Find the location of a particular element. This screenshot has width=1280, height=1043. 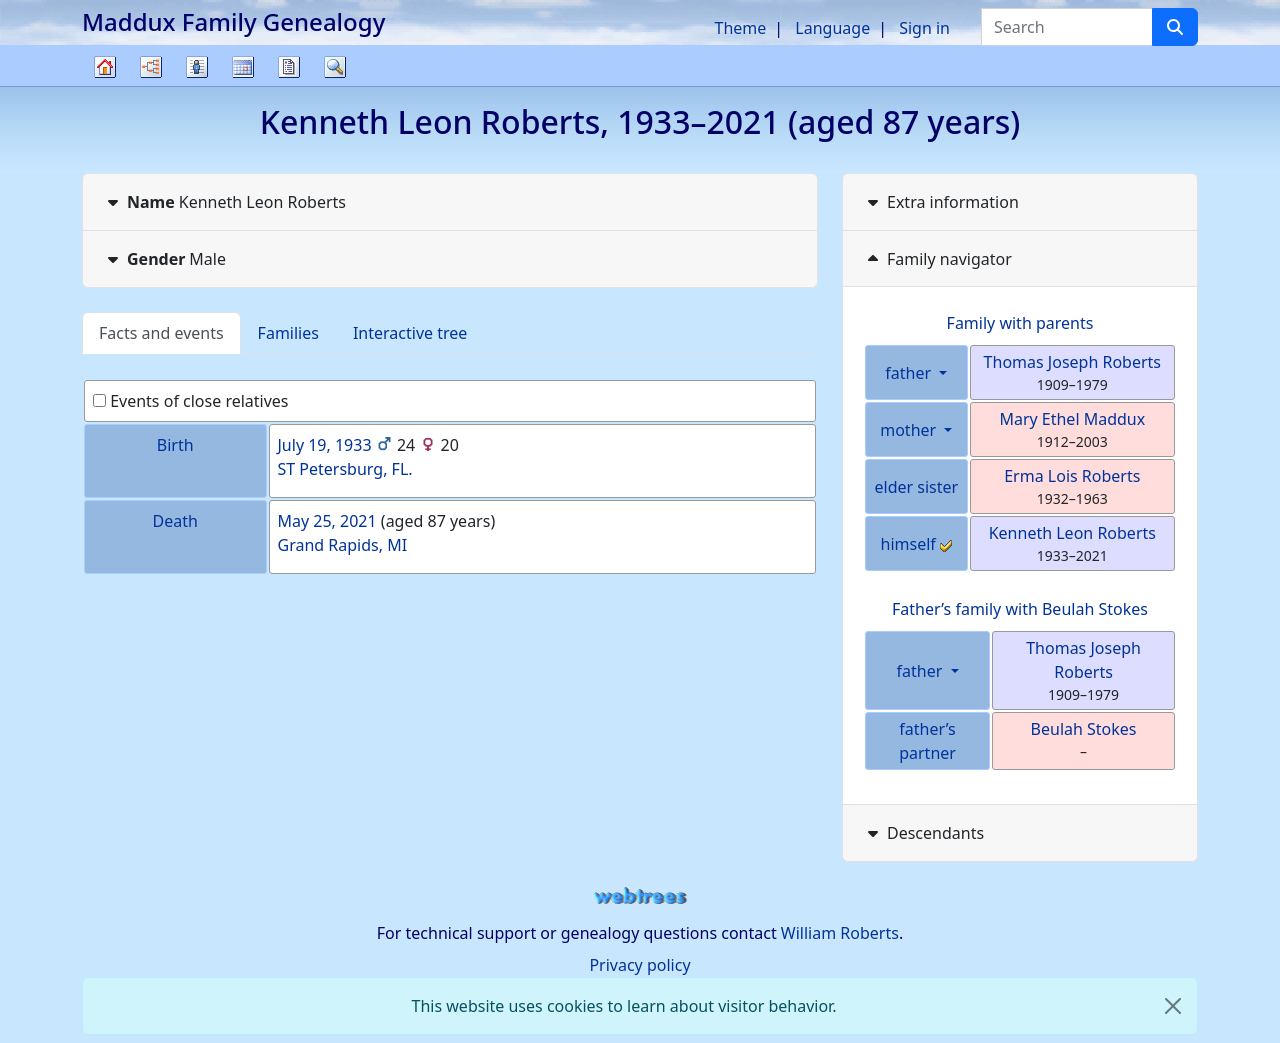

Facts and events [tab] is located at coordinates (161, 333).